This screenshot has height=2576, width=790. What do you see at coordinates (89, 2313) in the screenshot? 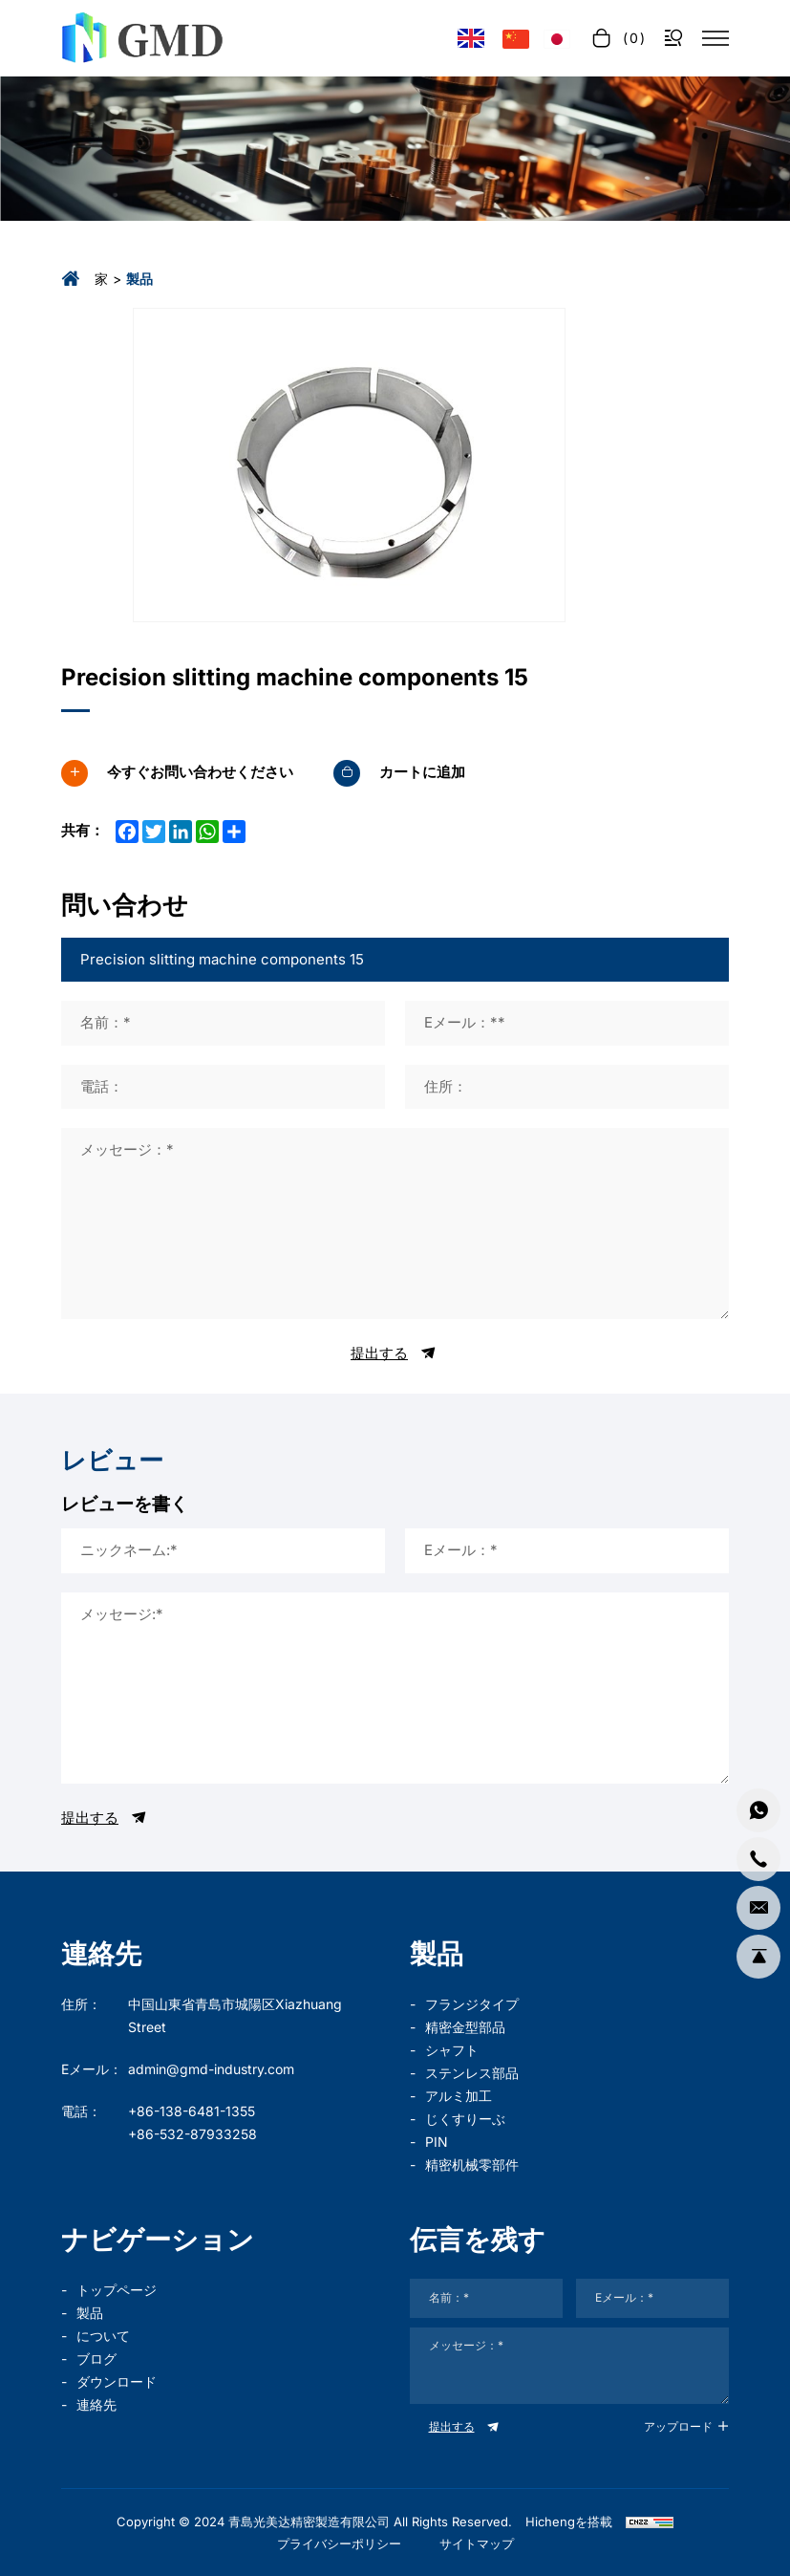
I see `製品` at bounding box center [89, 2313].